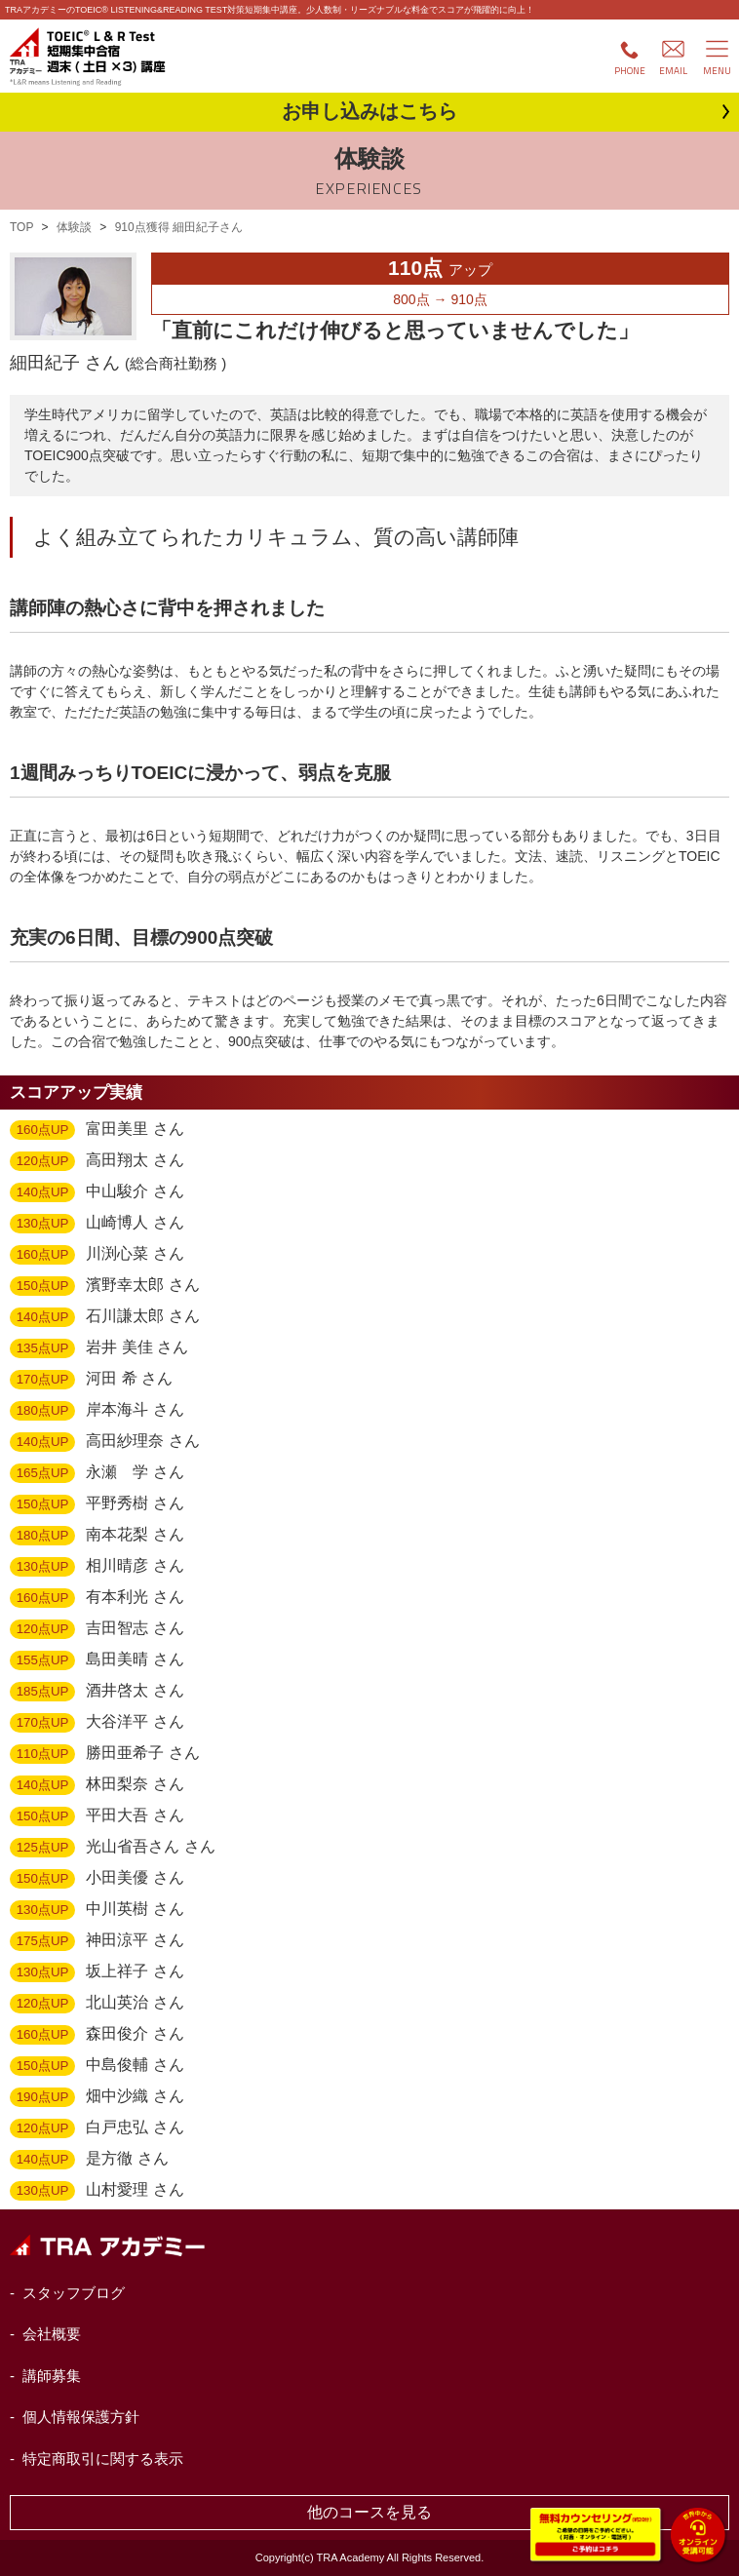 The width and height of the screenshot is (739, 2576). What do you see at coordinates (102, 2458) in the screenshot?
I see `特定商取引に関する表示` at bounding box center [102, 2458].